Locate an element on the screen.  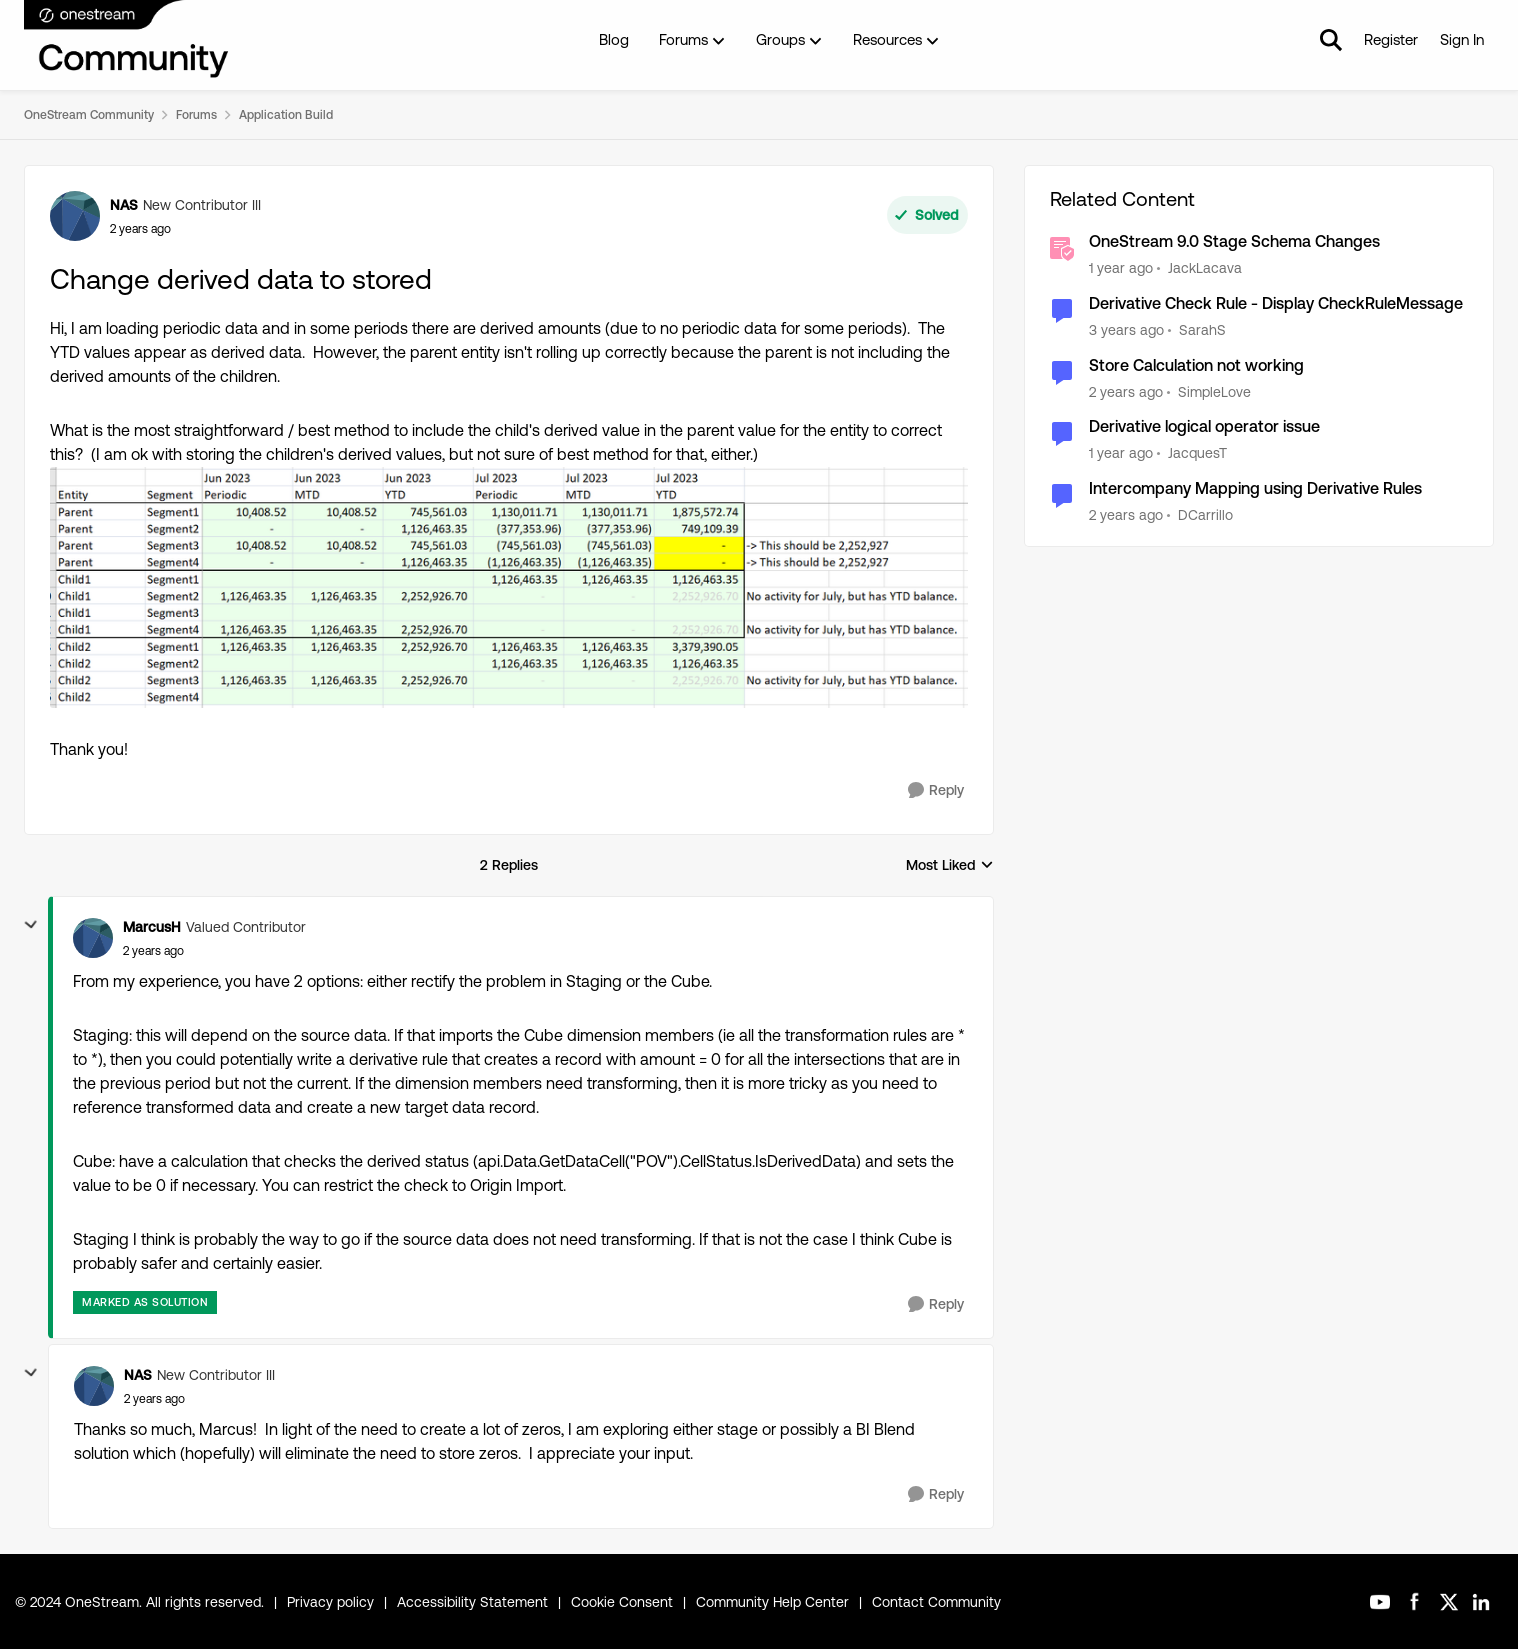
JackLacava [View Profile: JackLacava, Rank: OneStream Employee] is located at coordinates (1205, 268).